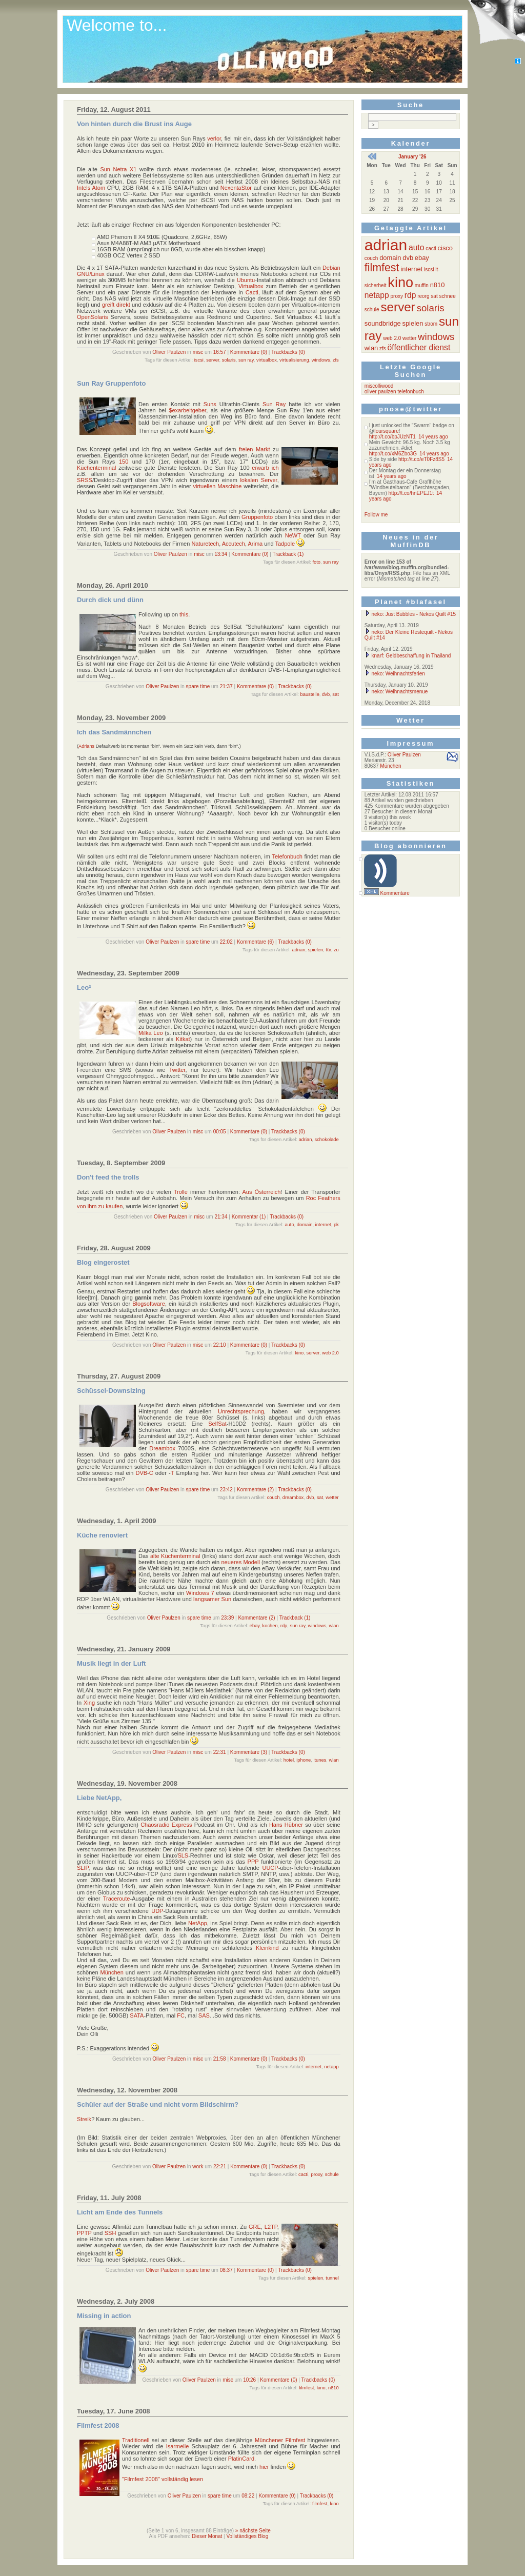 The image size is (525, 2576). Describe the element at coordinates (82, 1868) in the screenshot. I see `SLIP` at that location.